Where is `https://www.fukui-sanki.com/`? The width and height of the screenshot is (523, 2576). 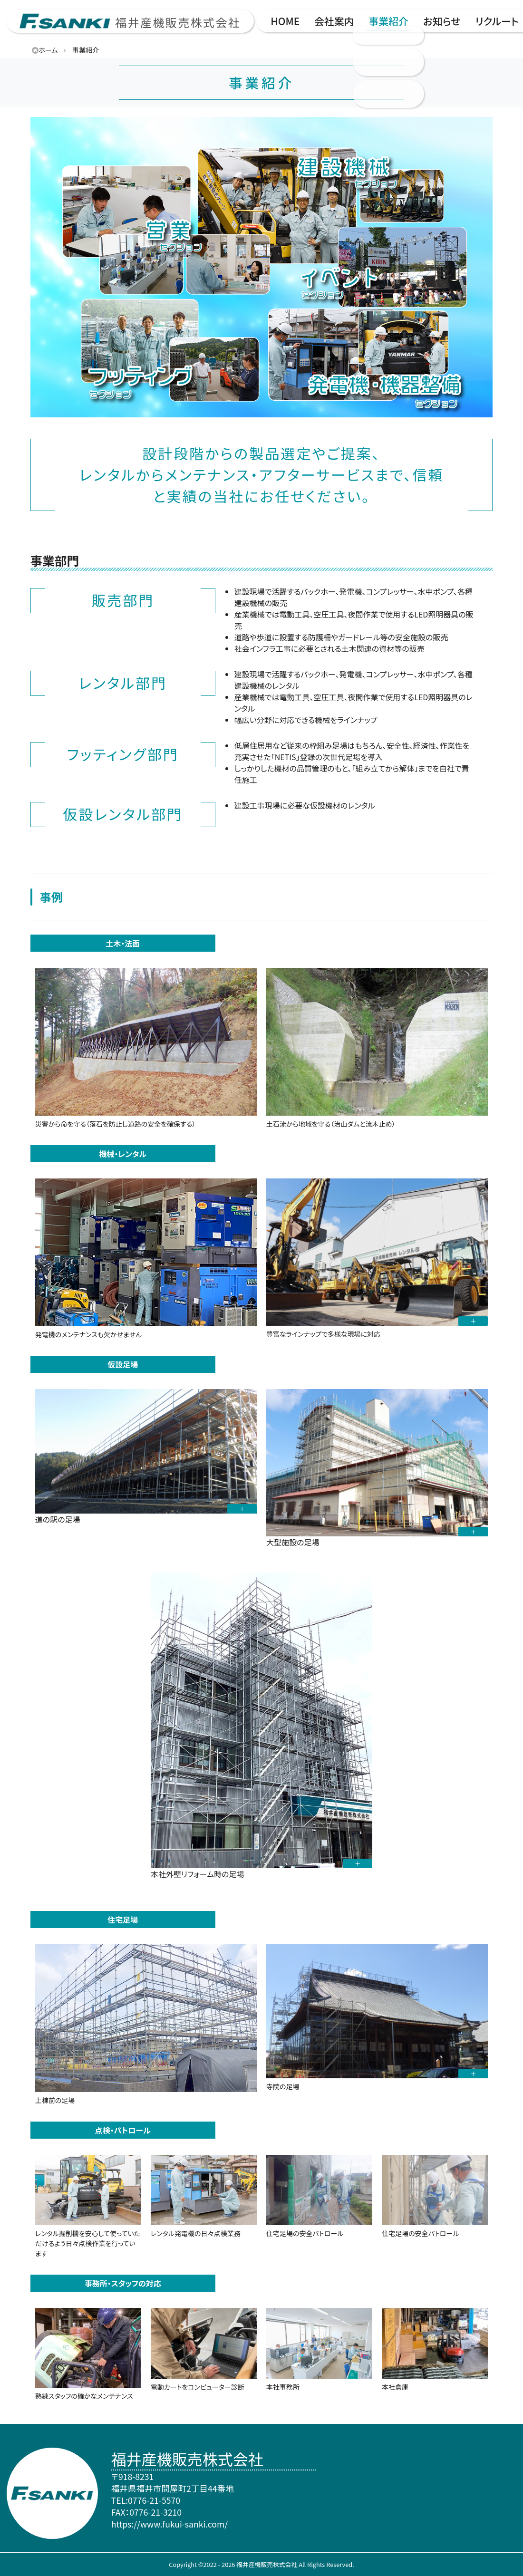 https://www.fukui-sanki.com/ is located at coordinates (169, 2524).